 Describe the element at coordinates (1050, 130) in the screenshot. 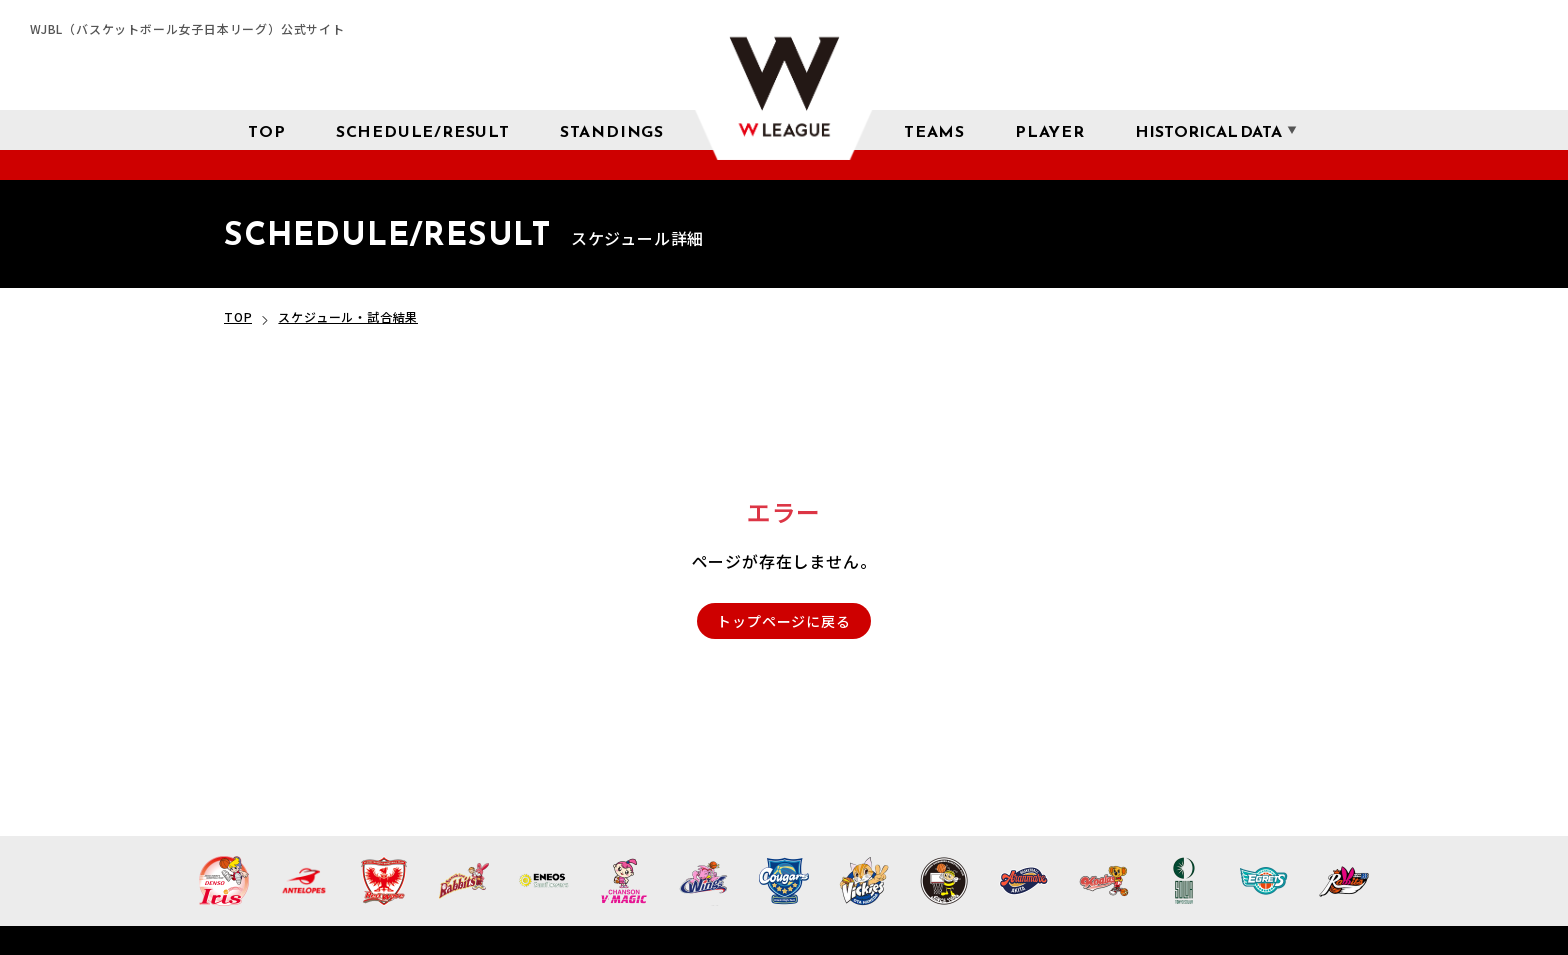

I see `[選手検索]` at that location.